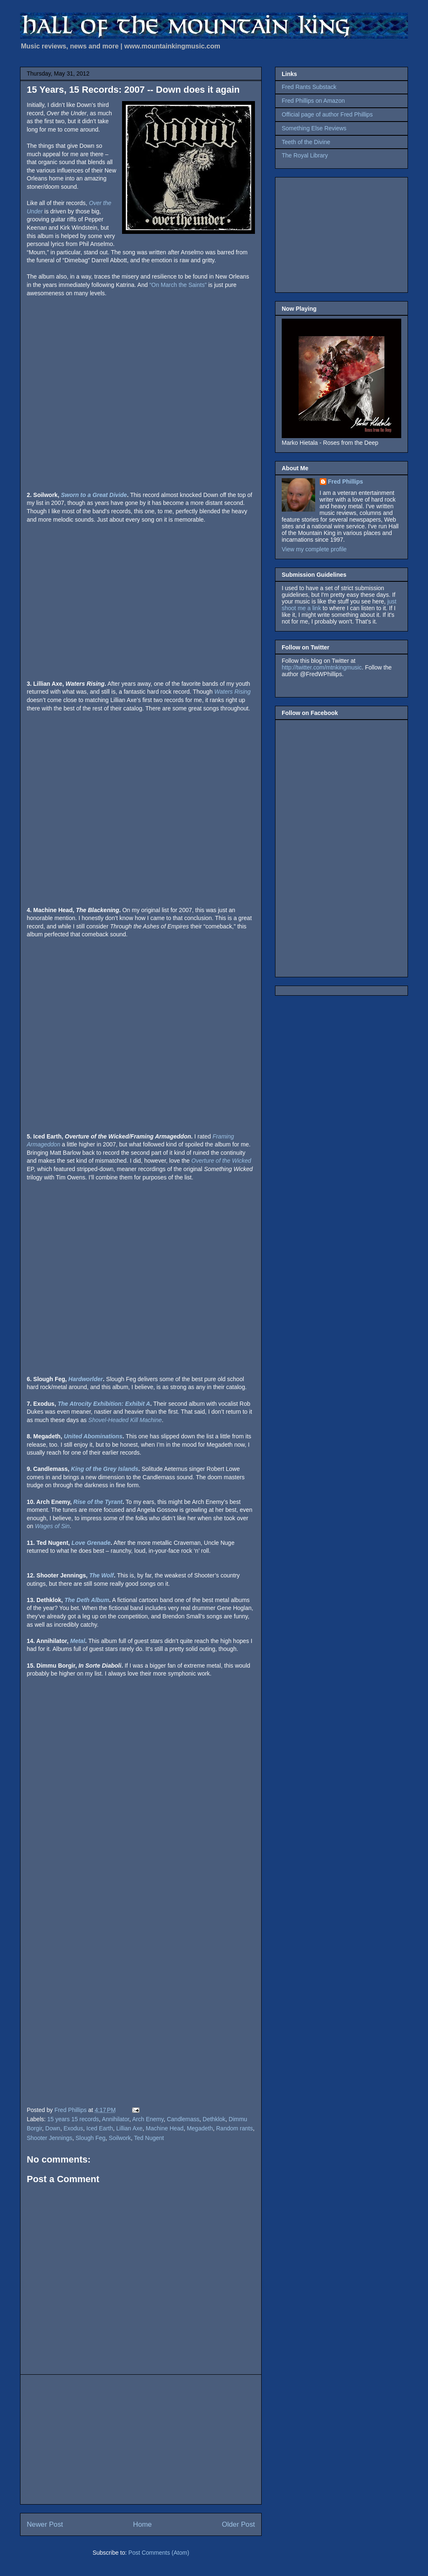  Describe the element at coordinates (345, 481) in the screenshot. I see `Fred Phillips` at that location.